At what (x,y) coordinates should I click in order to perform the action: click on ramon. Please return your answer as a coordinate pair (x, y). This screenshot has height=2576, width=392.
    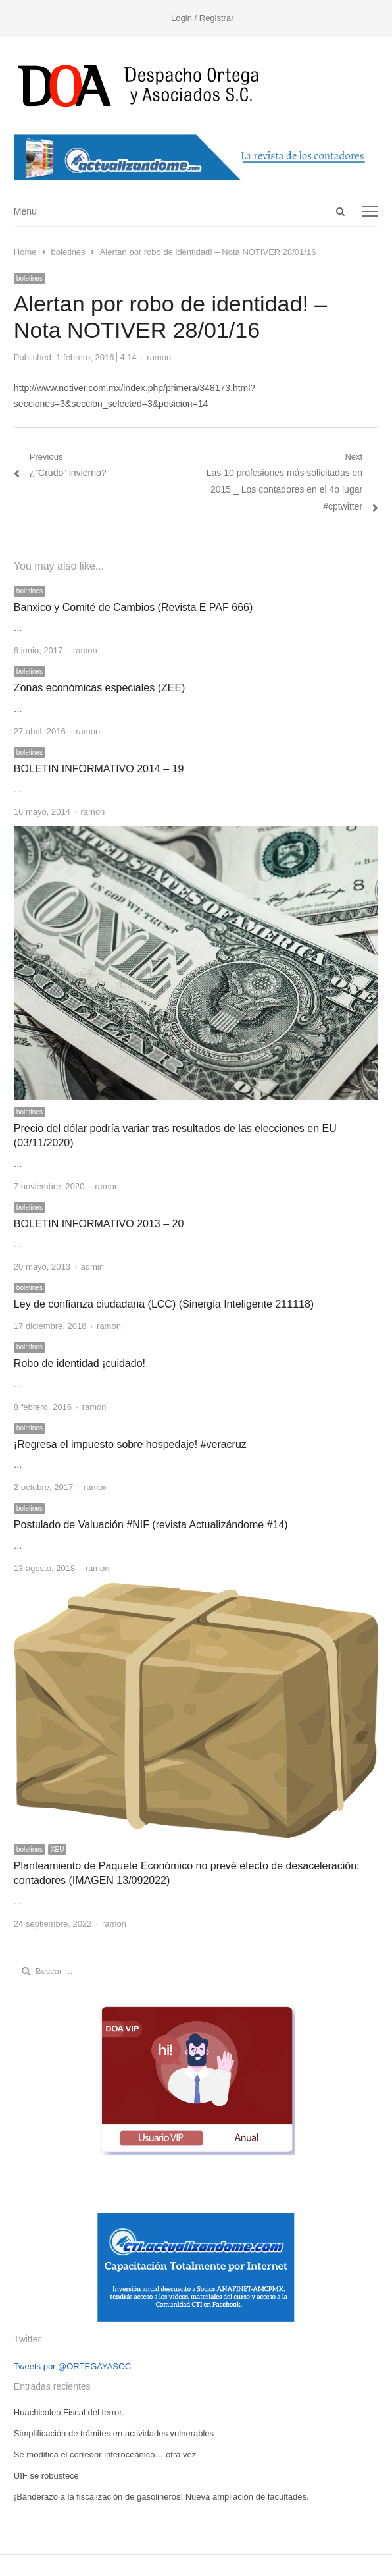
    Looking at the image, I should click on (159, 357).